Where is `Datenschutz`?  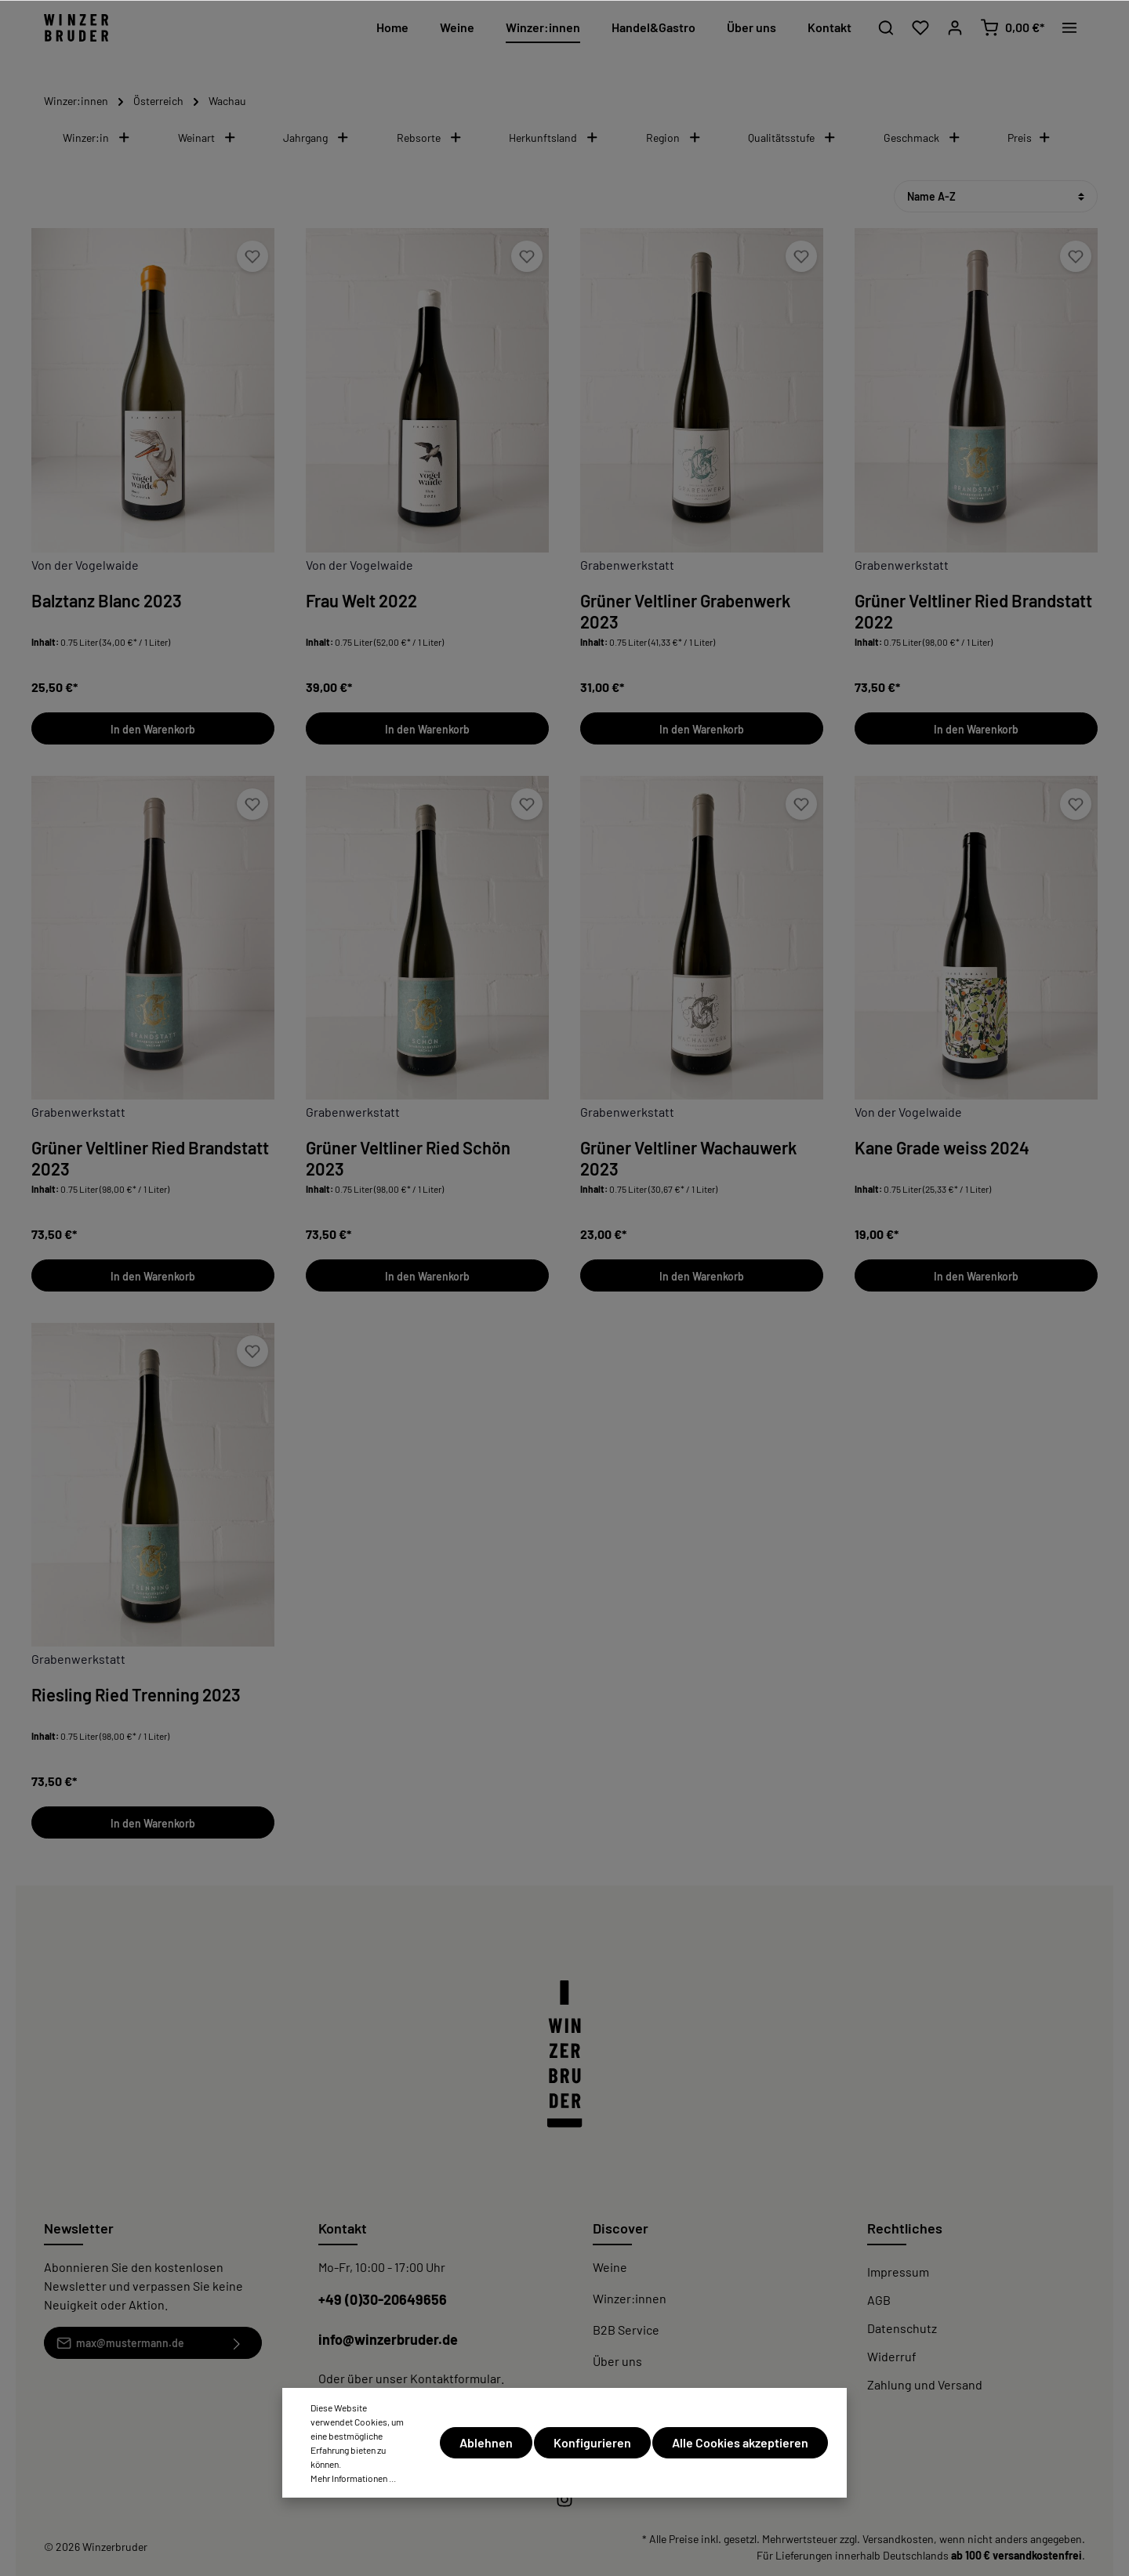 Datenschutz is located at coordinates (902, 2328).